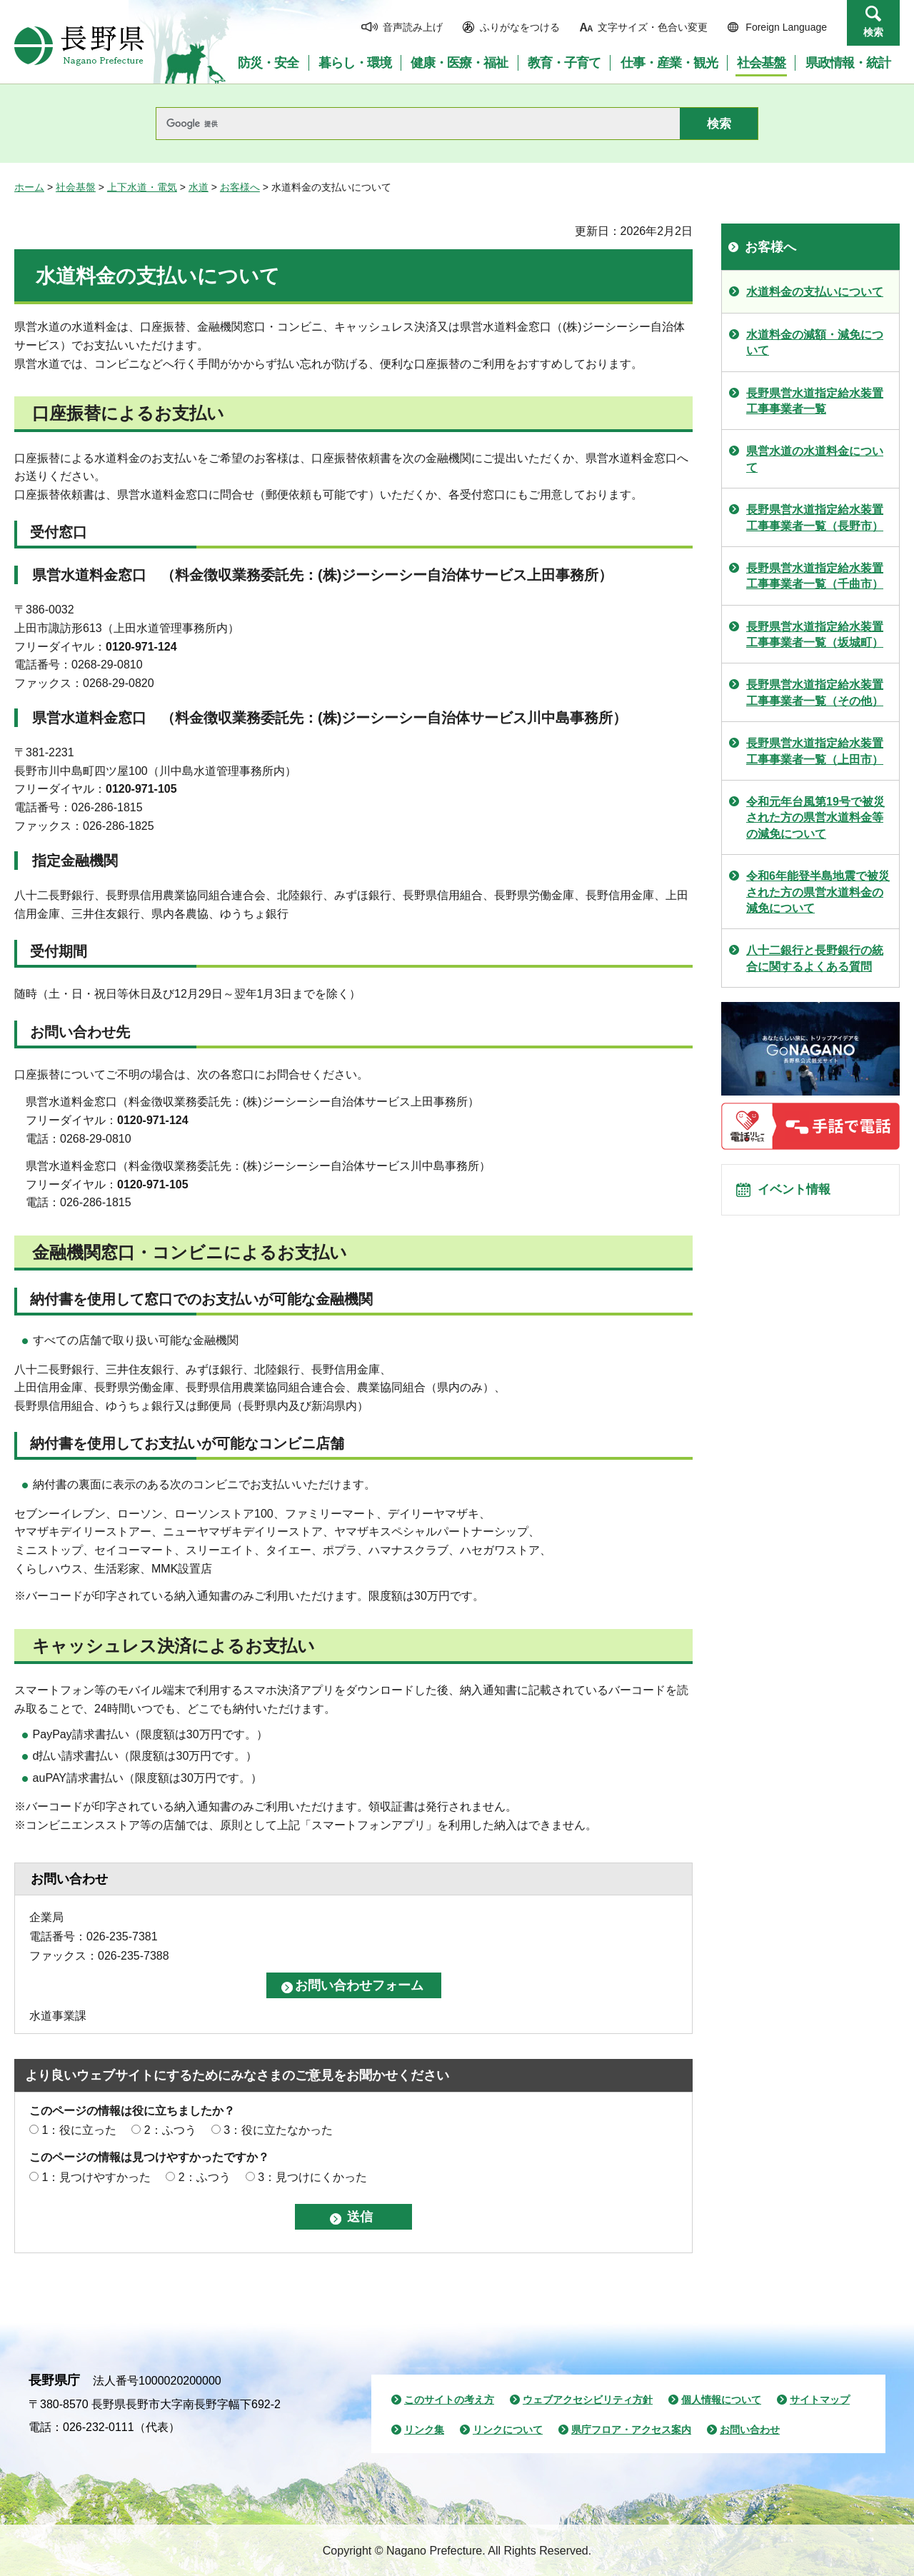 The height and width of the screenshot is (2576, 914). Describe the element at coordinates (240, 187) in the screenshot. I see `お客様へ` at that location.